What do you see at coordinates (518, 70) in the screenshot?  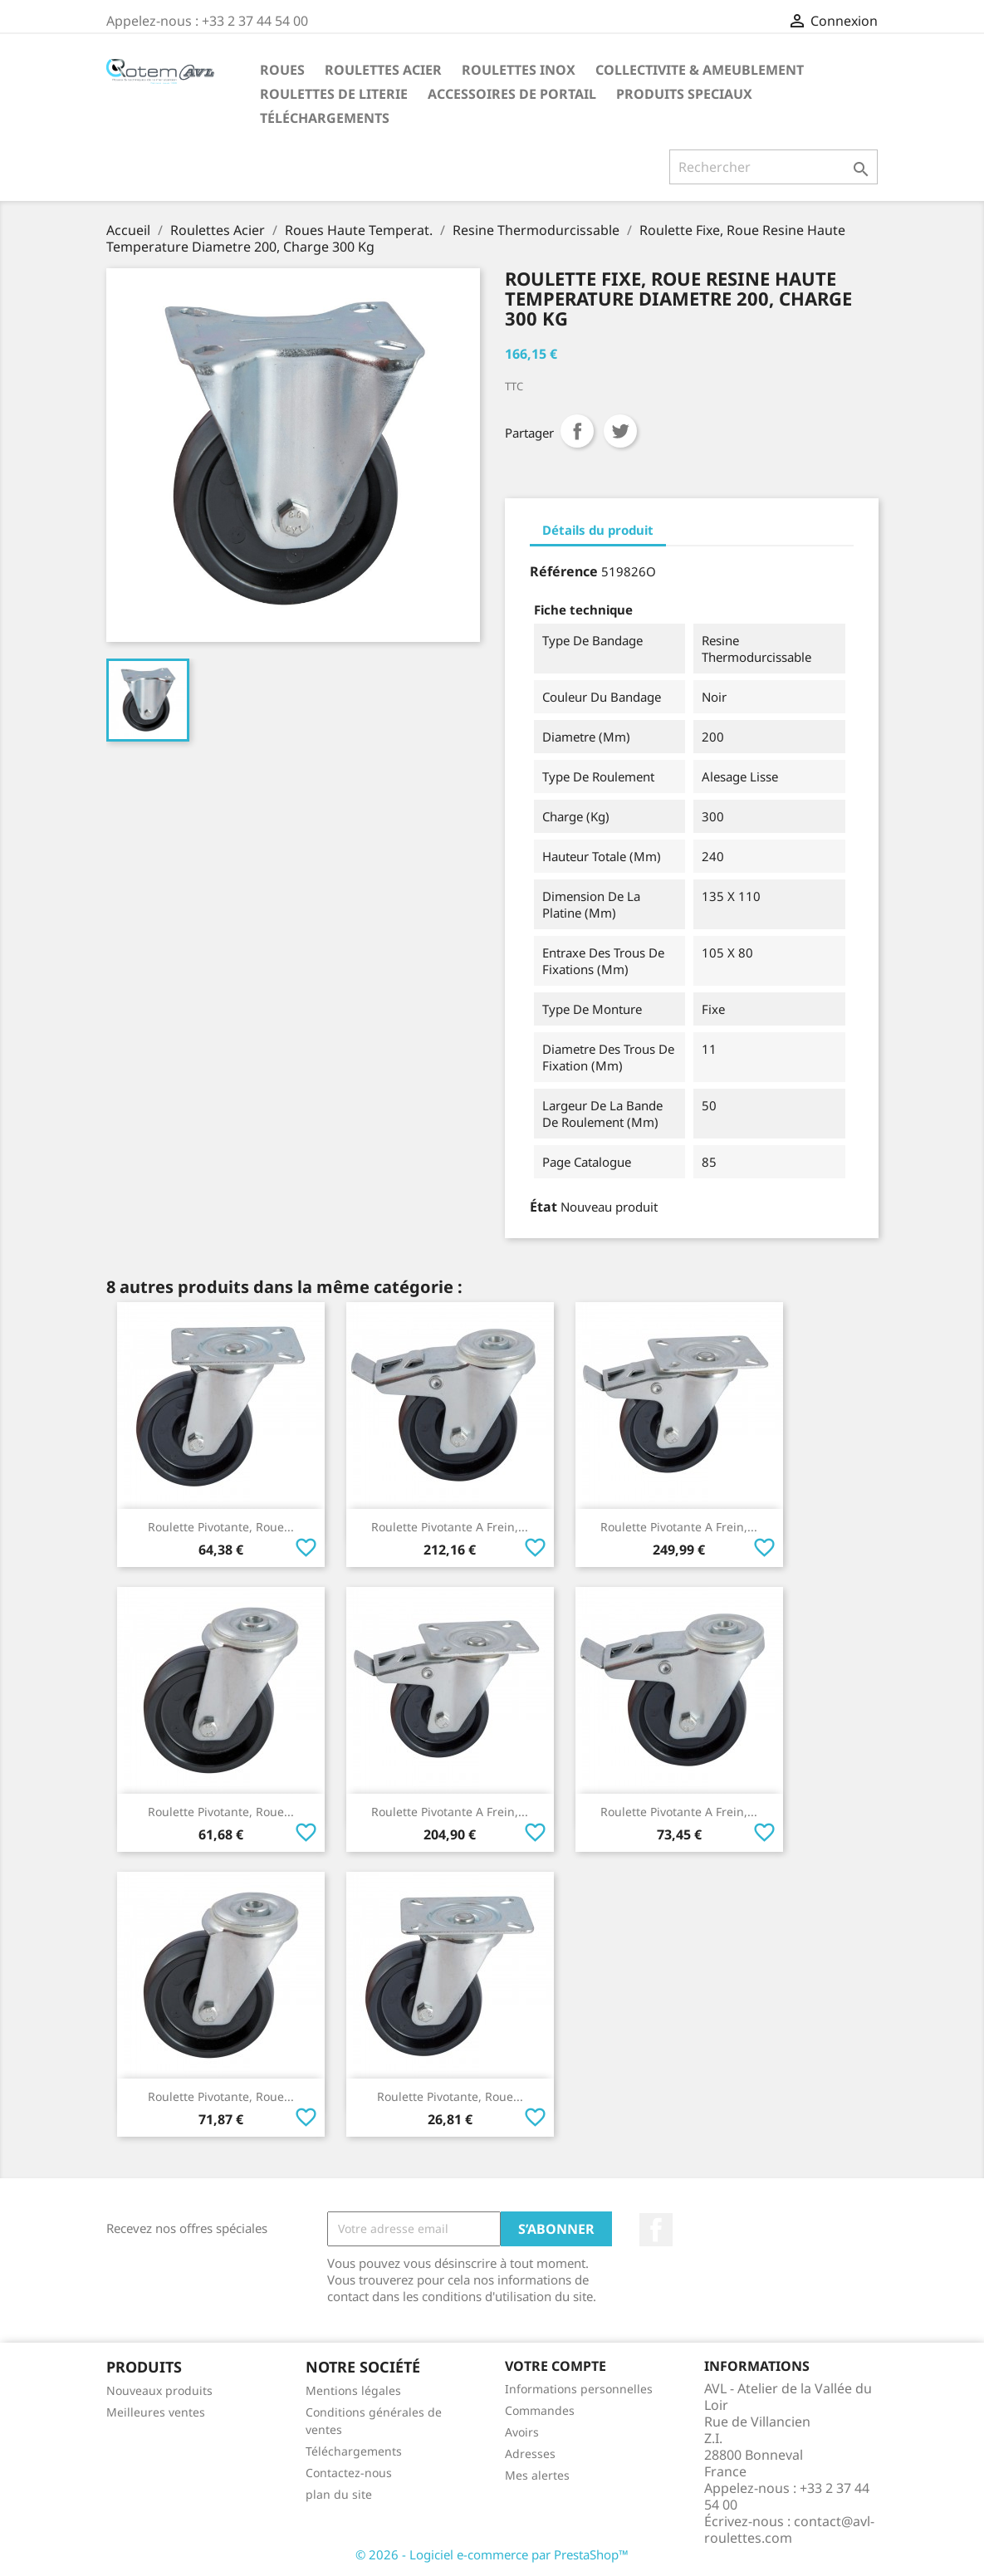 I see `Roulettes Inox` at bounding box center [518, 70].